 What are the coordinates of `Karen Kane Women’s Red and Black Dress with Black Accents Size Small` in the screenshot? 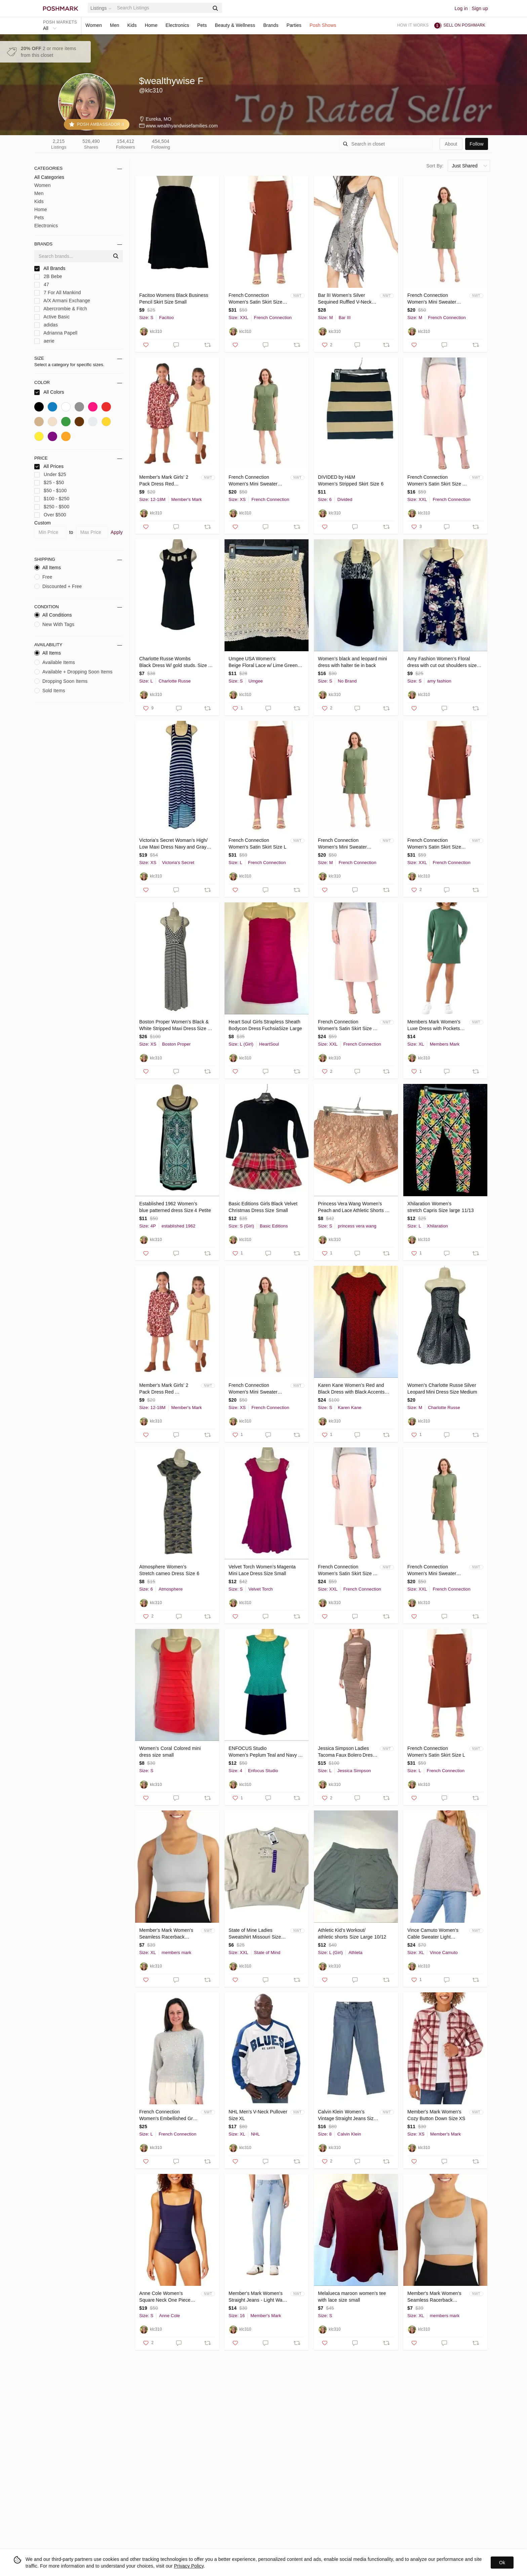 It's located at (351, 1388).